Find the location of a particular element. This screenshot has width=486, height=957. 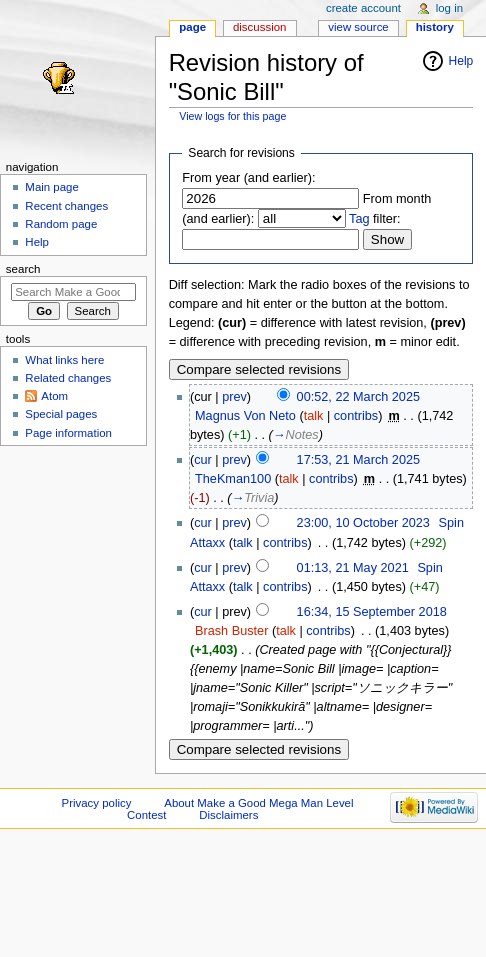

00:52, 22 March 2025 is located at coordinates (358, 397).